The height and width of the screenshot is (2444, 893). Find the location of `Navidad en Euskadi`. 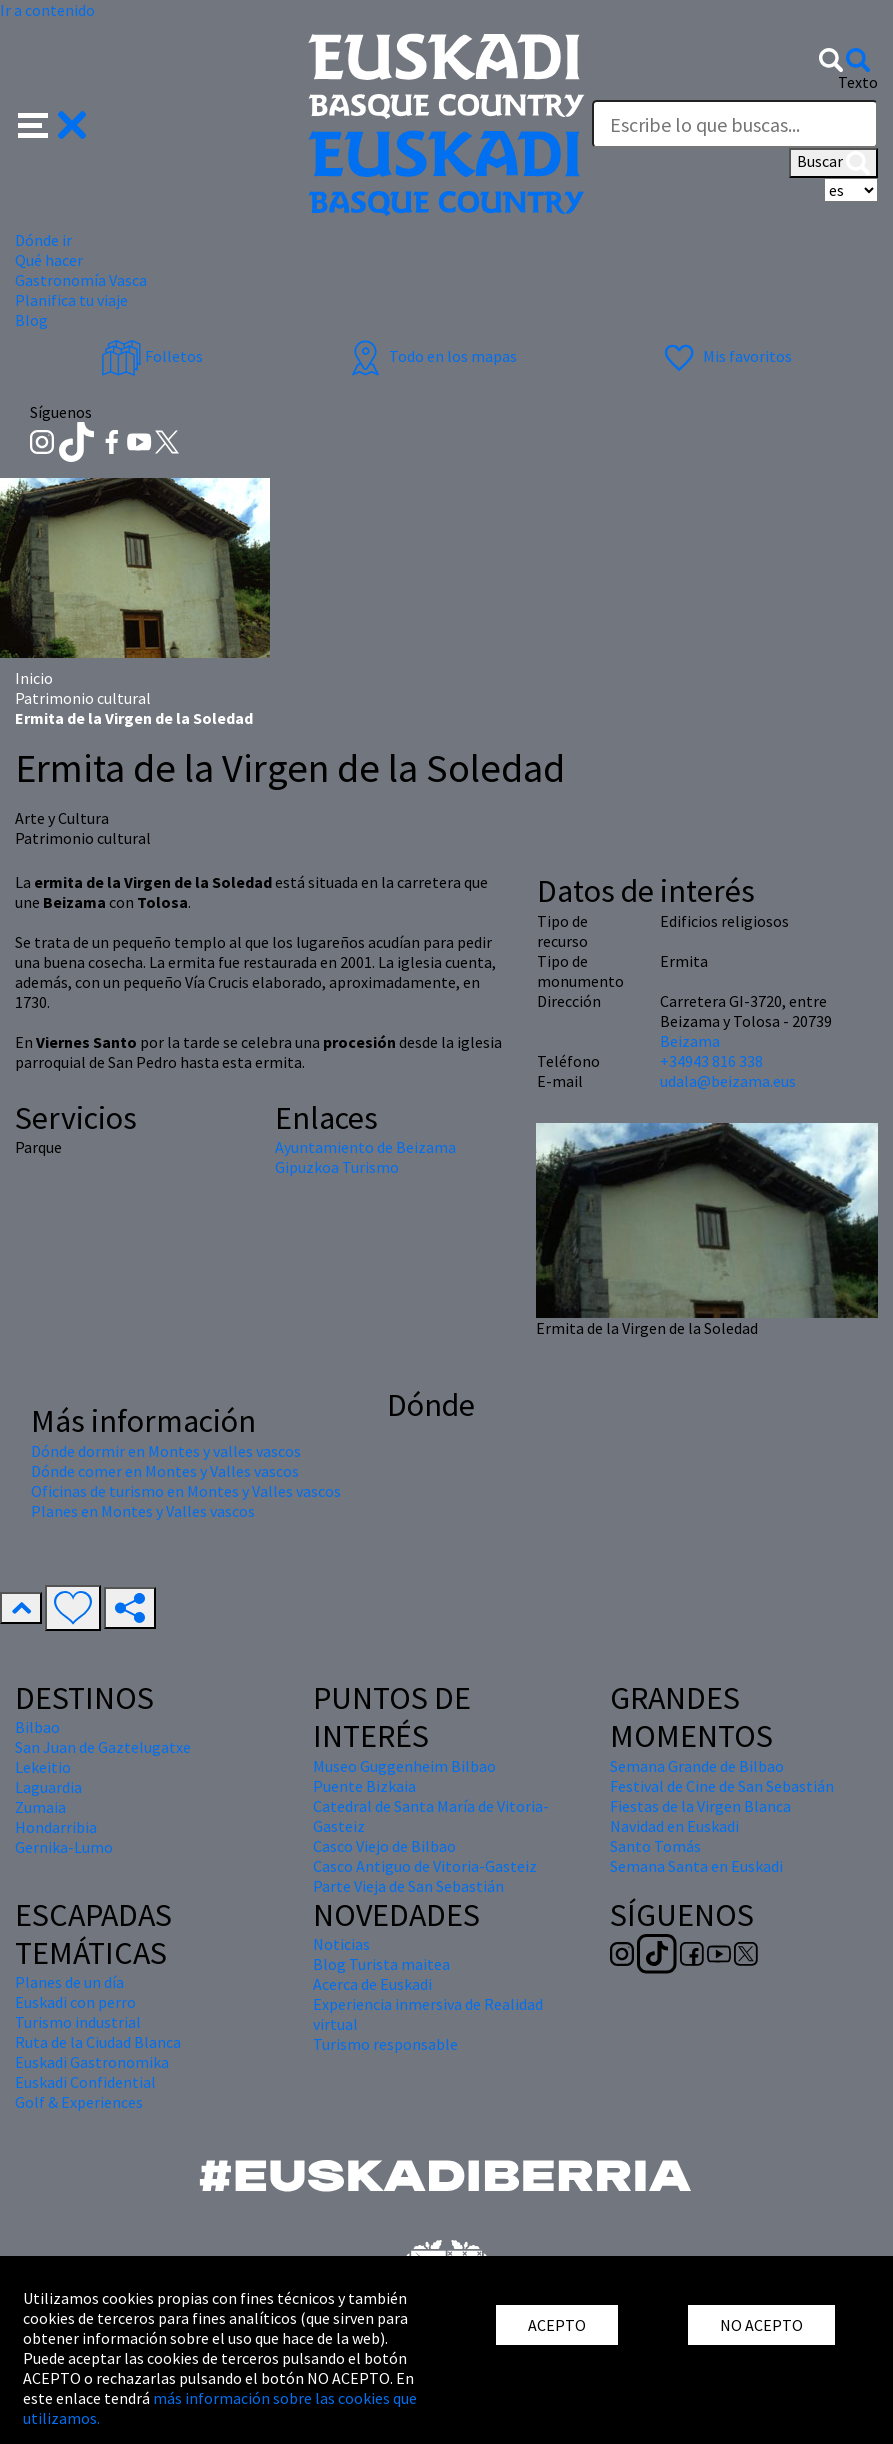

Navidad en Euskadi is located at coordinates (674, 1826).